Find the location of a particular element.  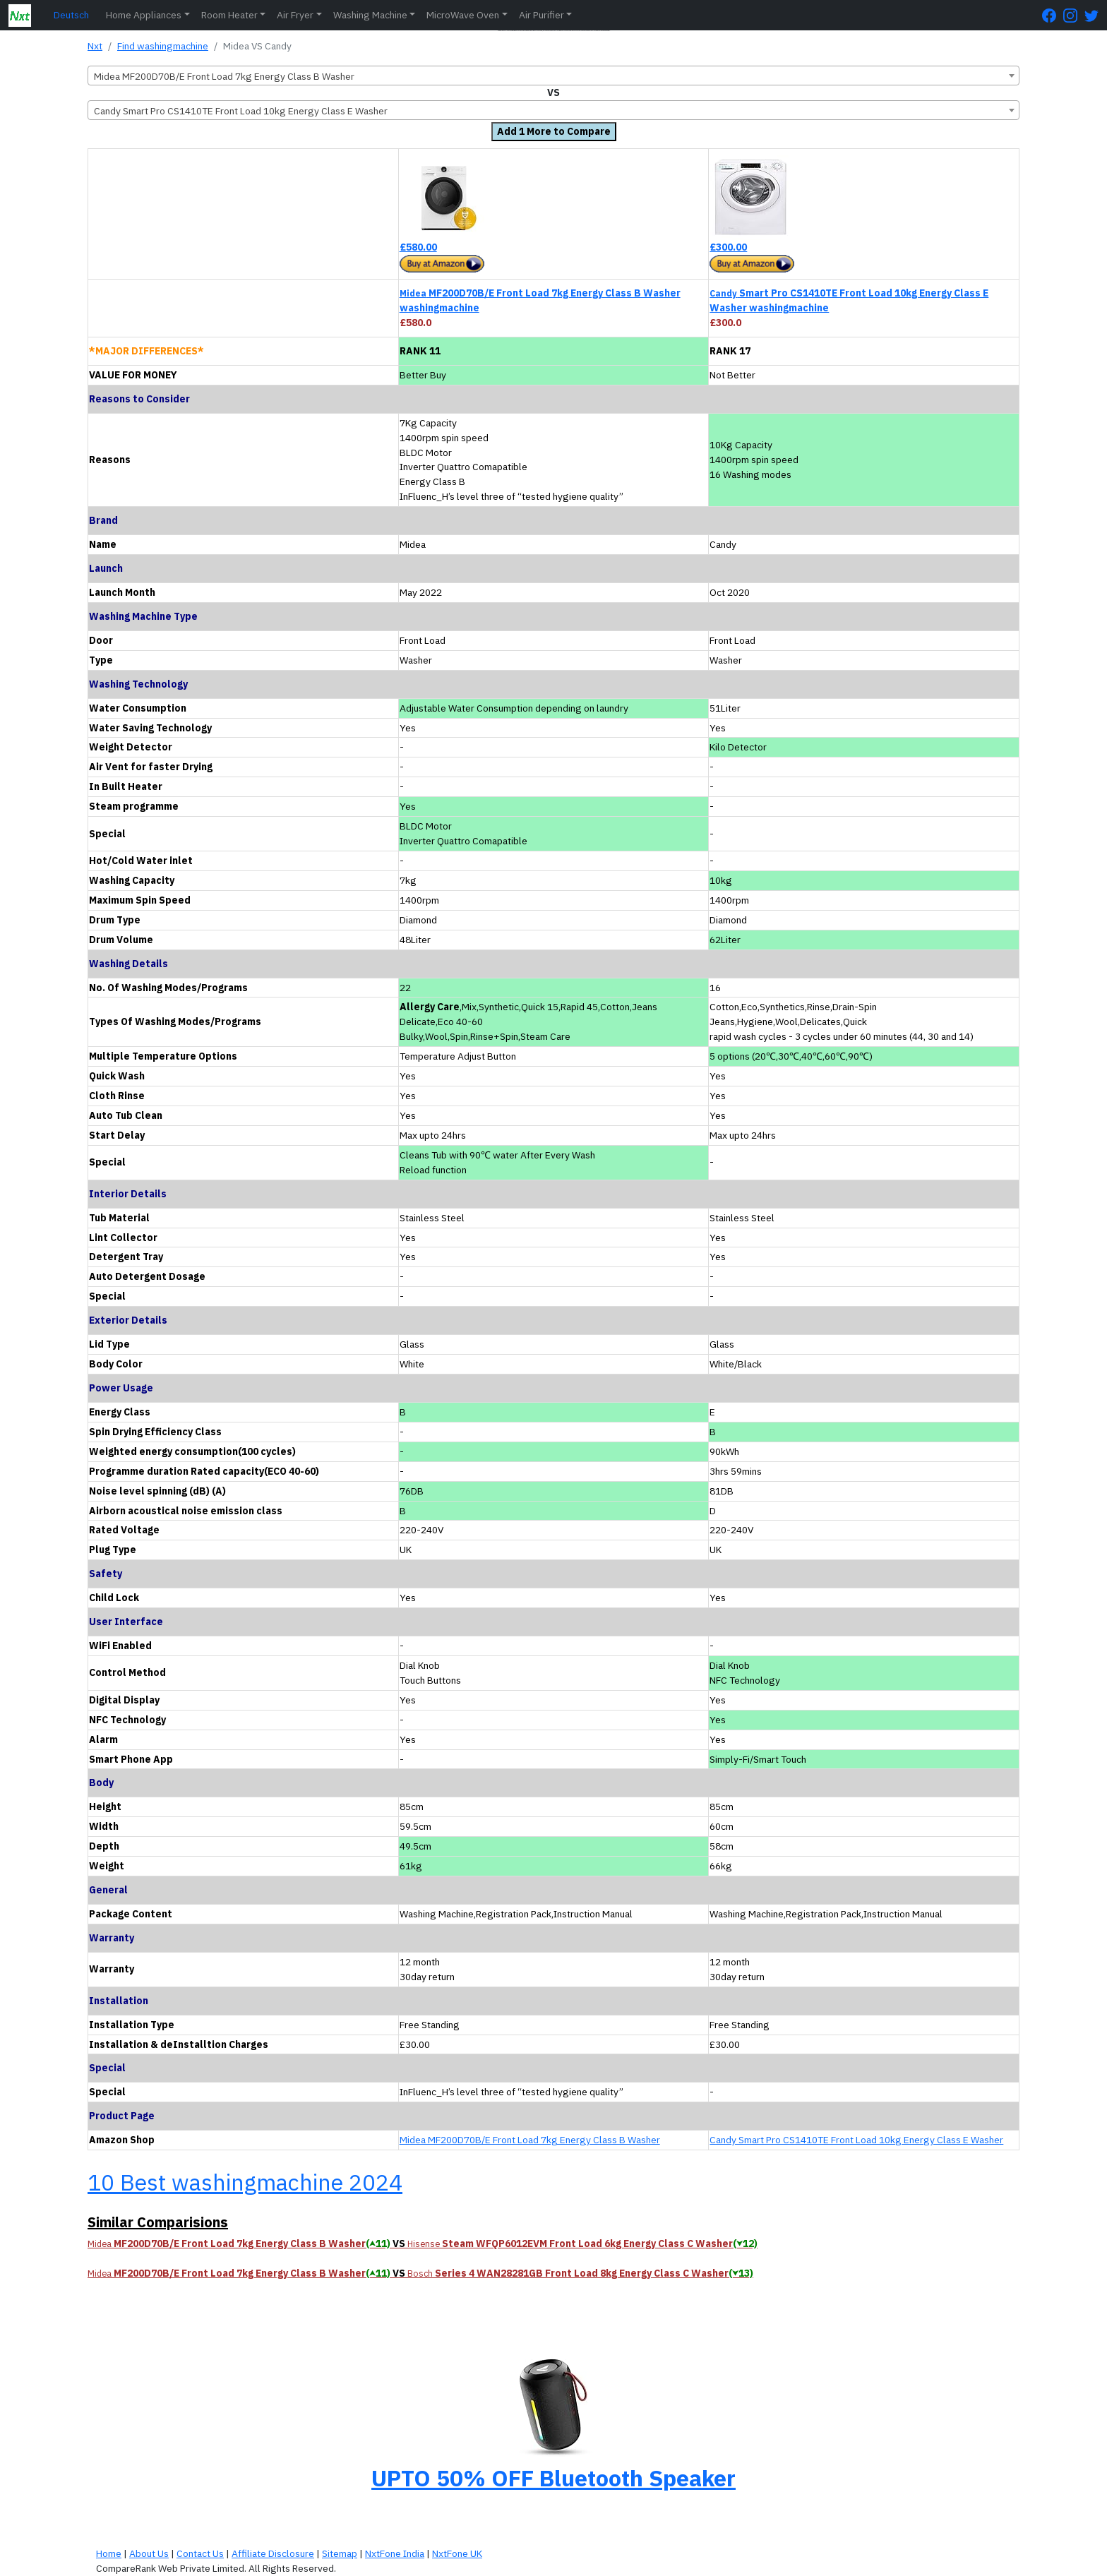

[FaceBook Page] is located at coordinates (1052, 15).